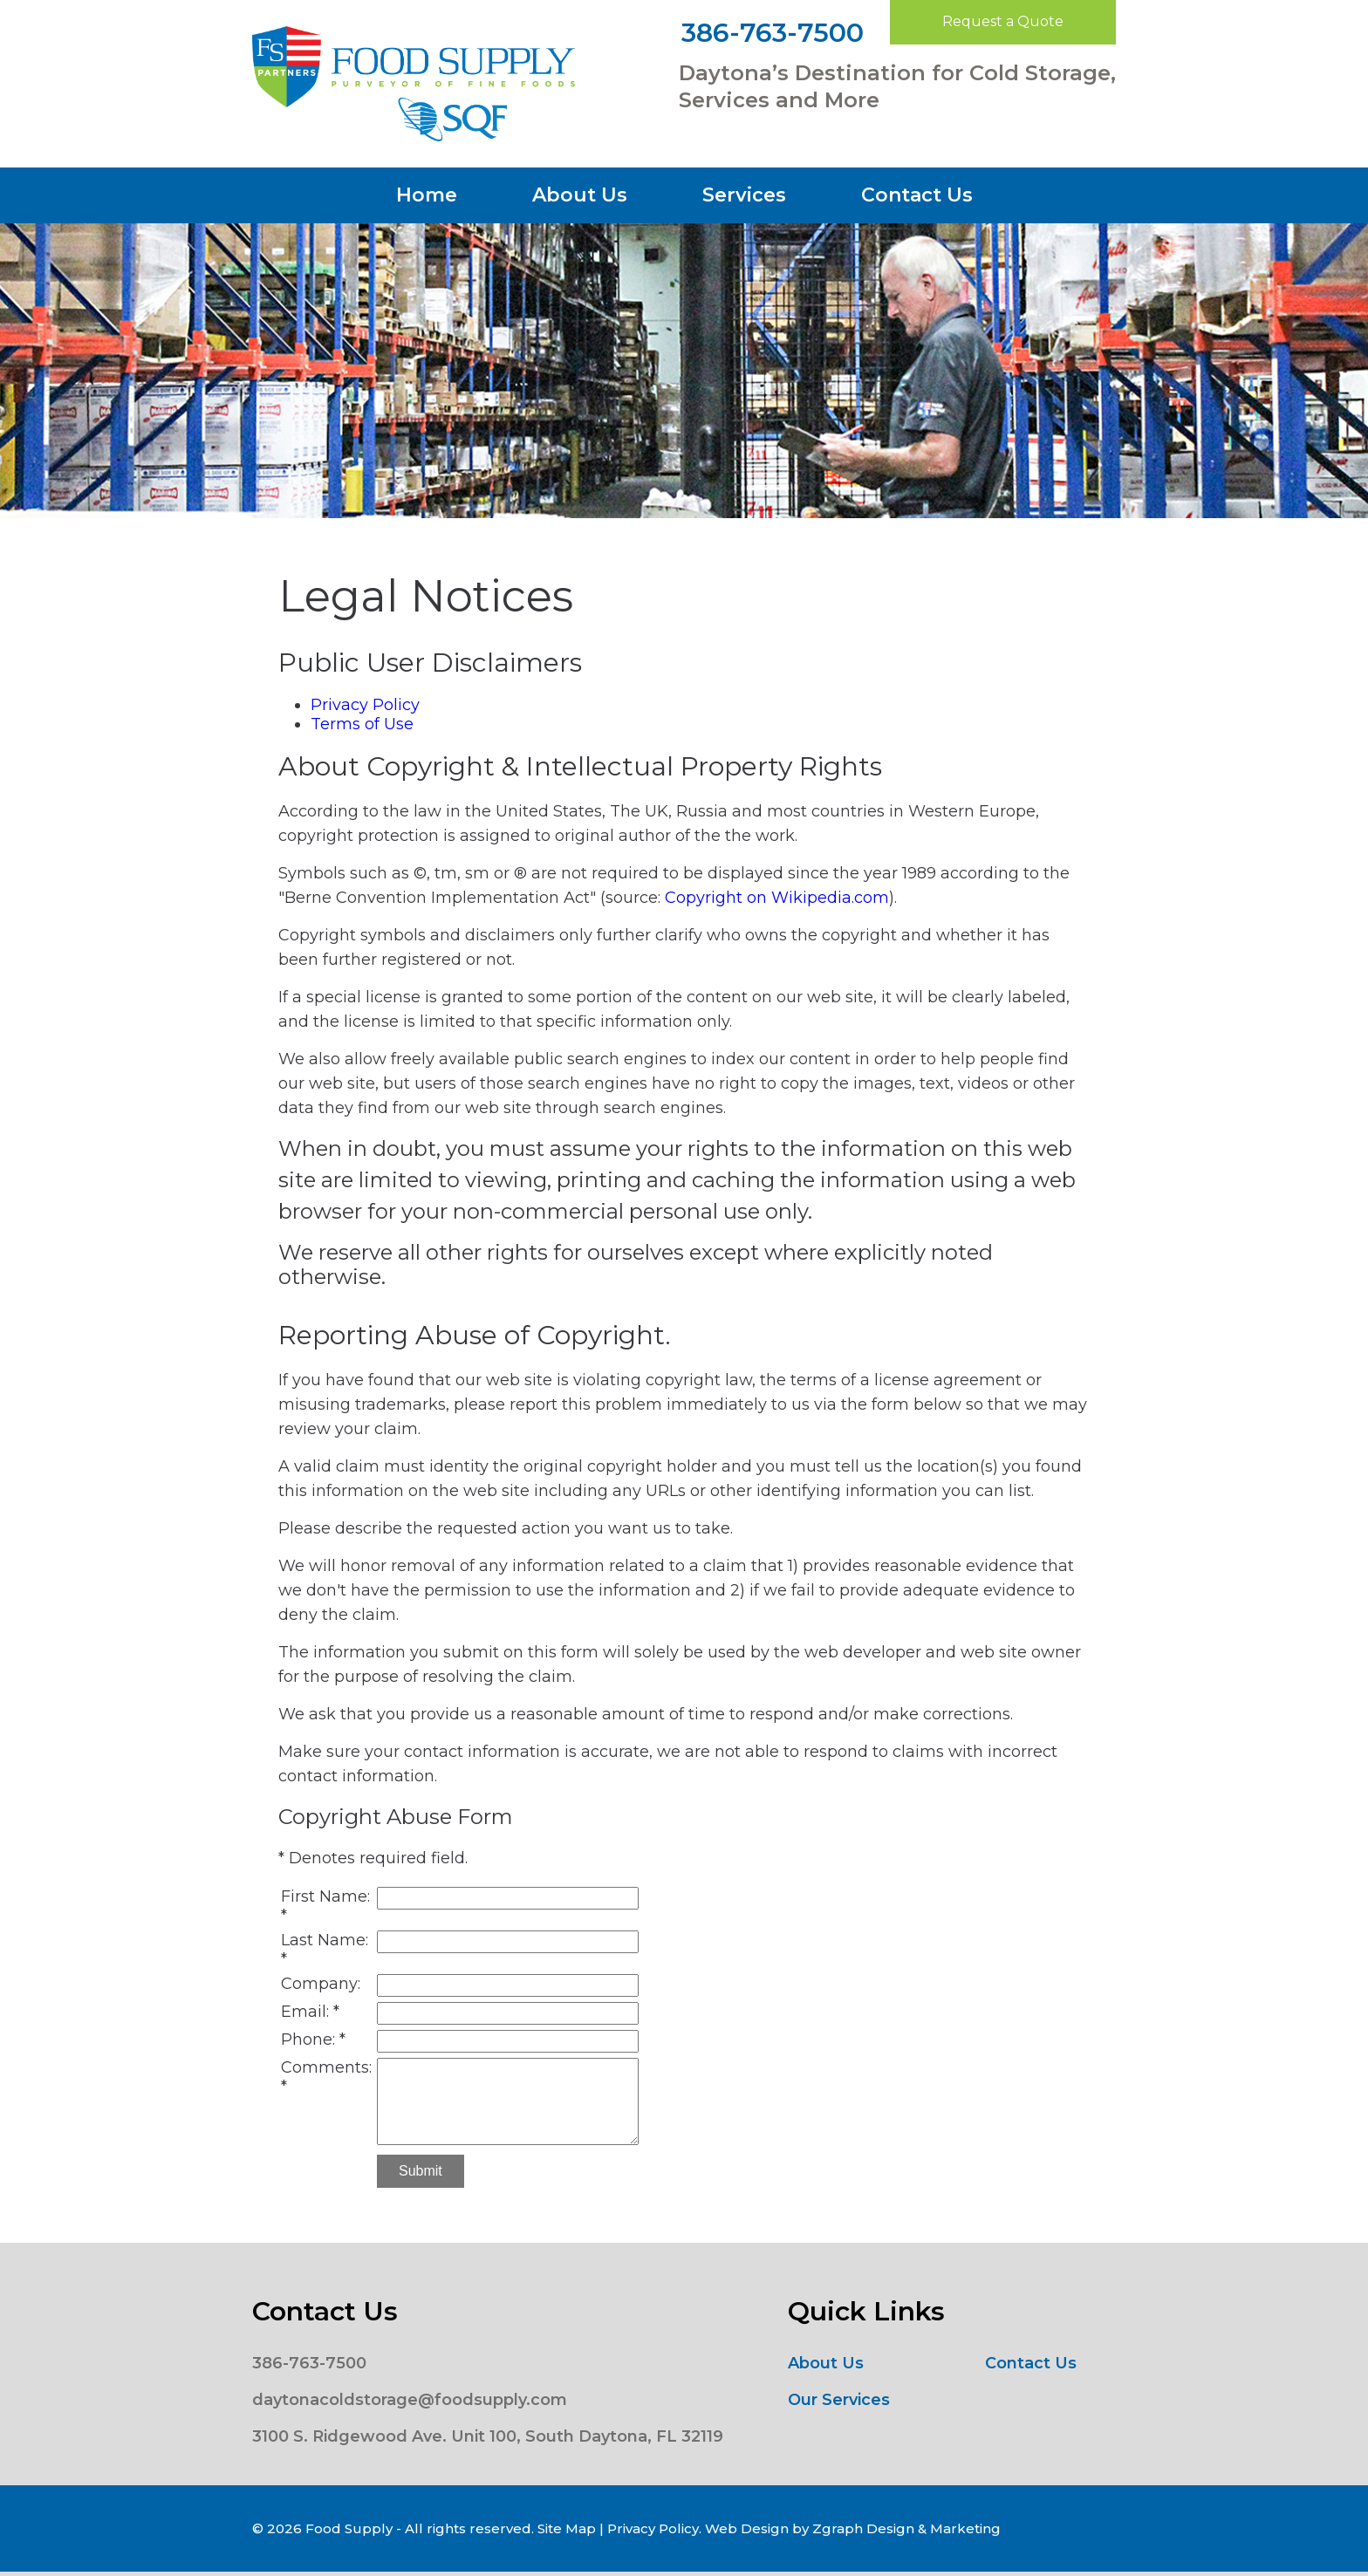 This screenshot has width=1368, height=2576. I want to click on Site Map, so click(566, 2528).